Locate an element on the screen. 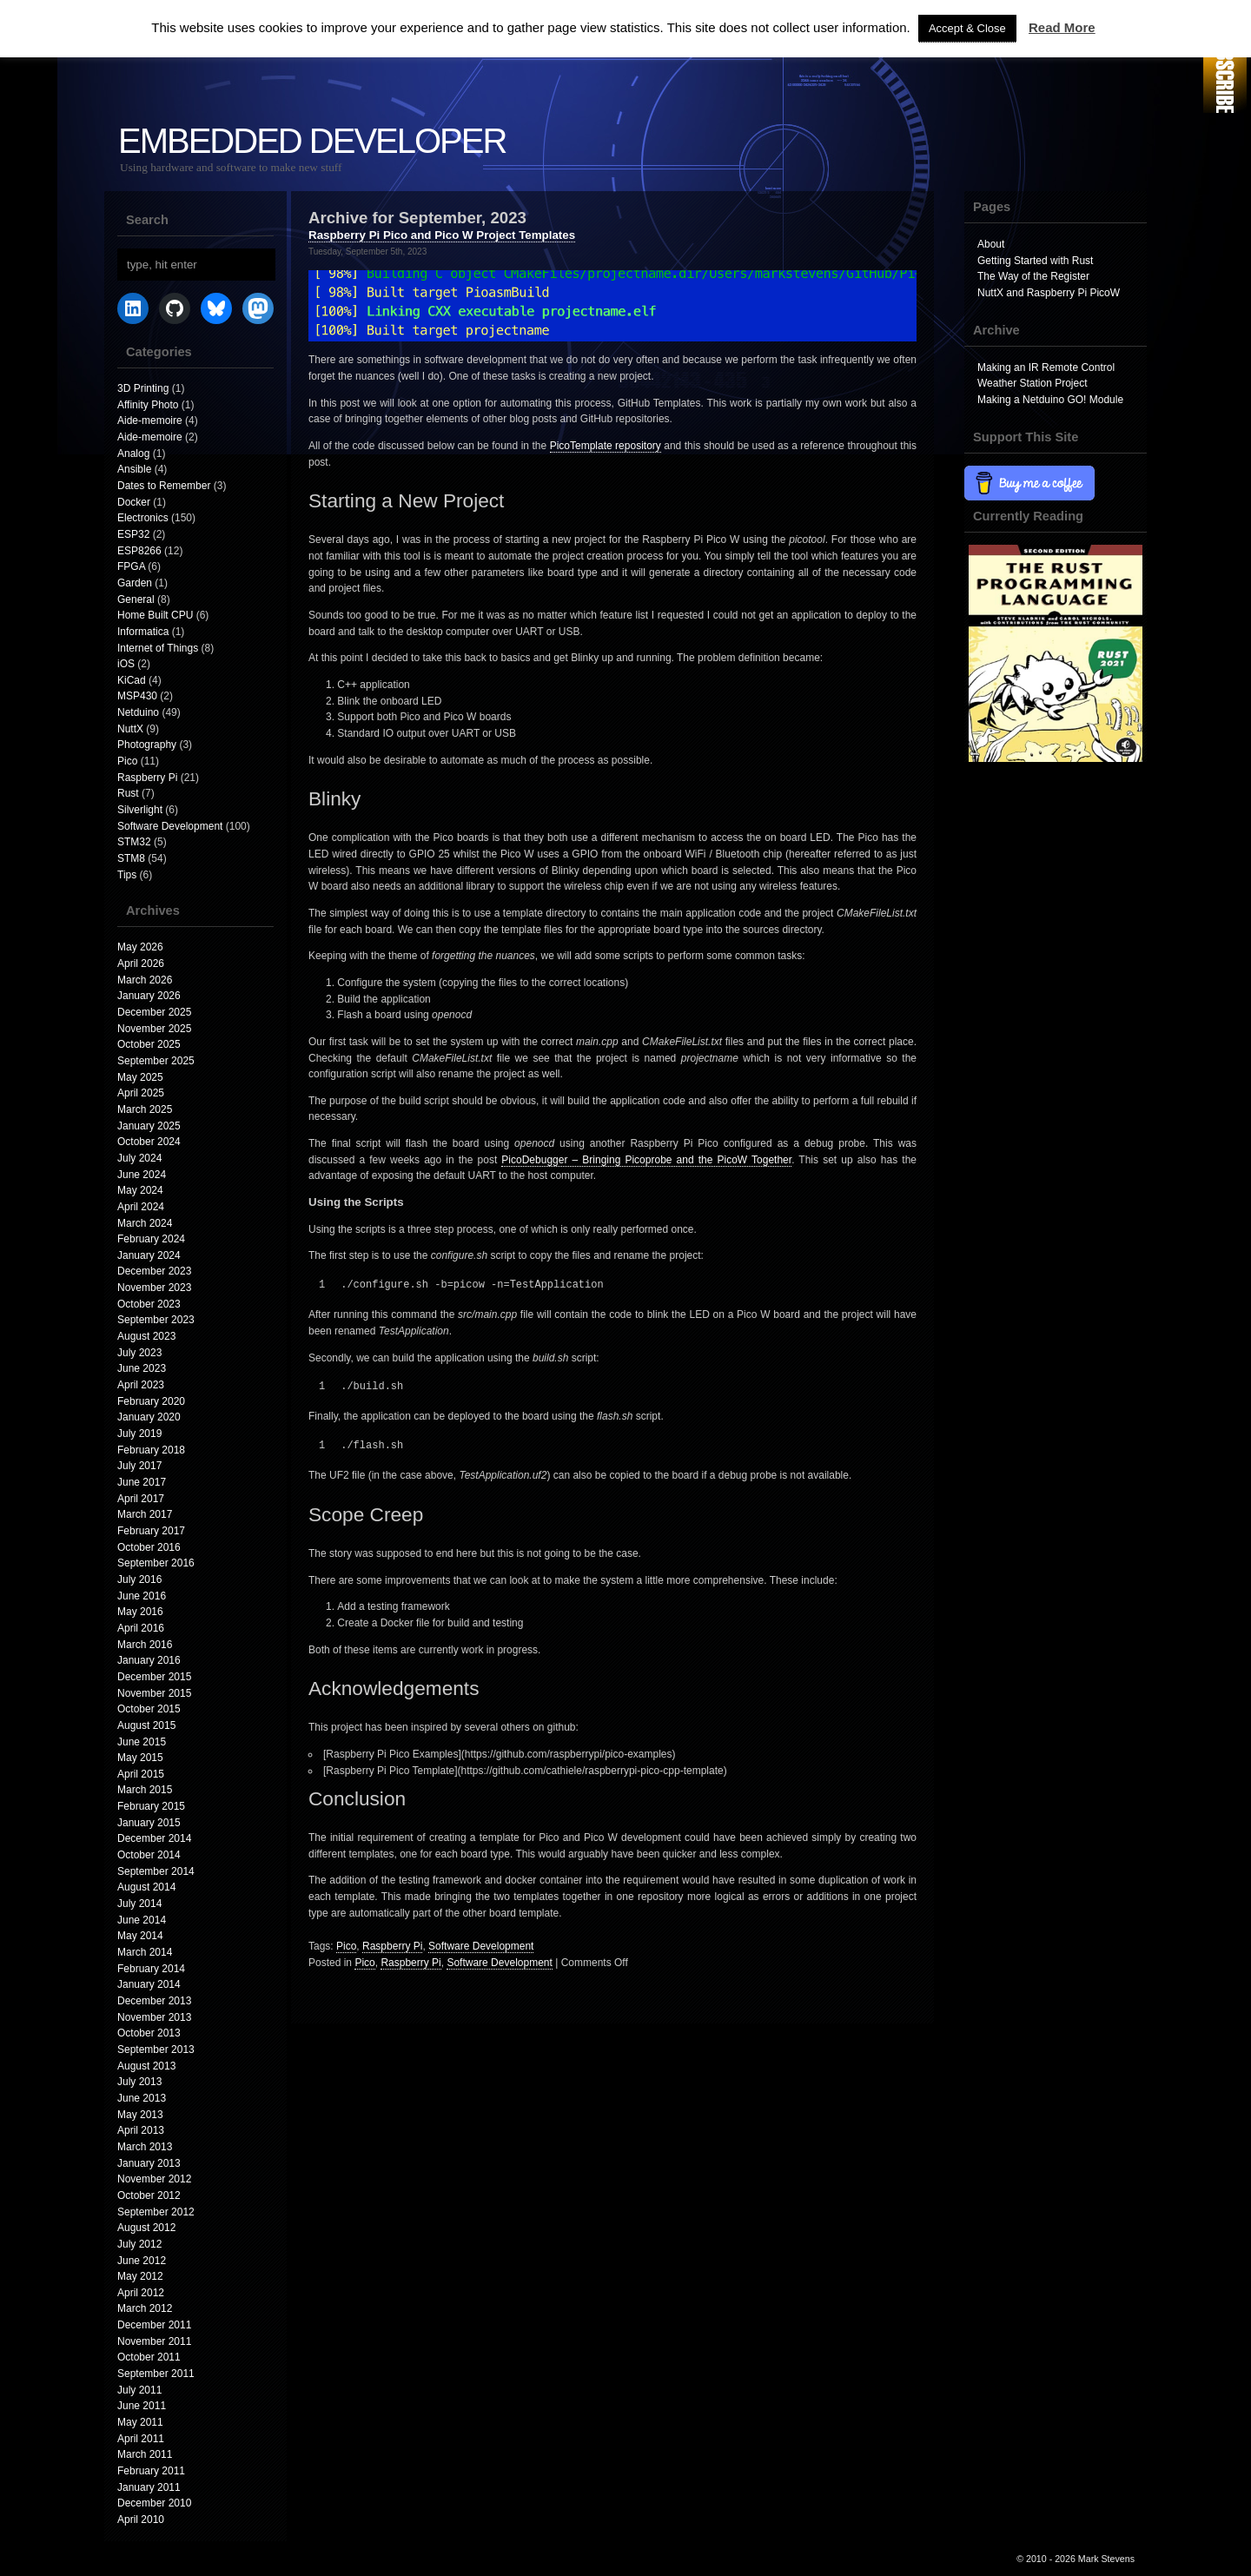  Electronics is located at coordinates (143, 518).